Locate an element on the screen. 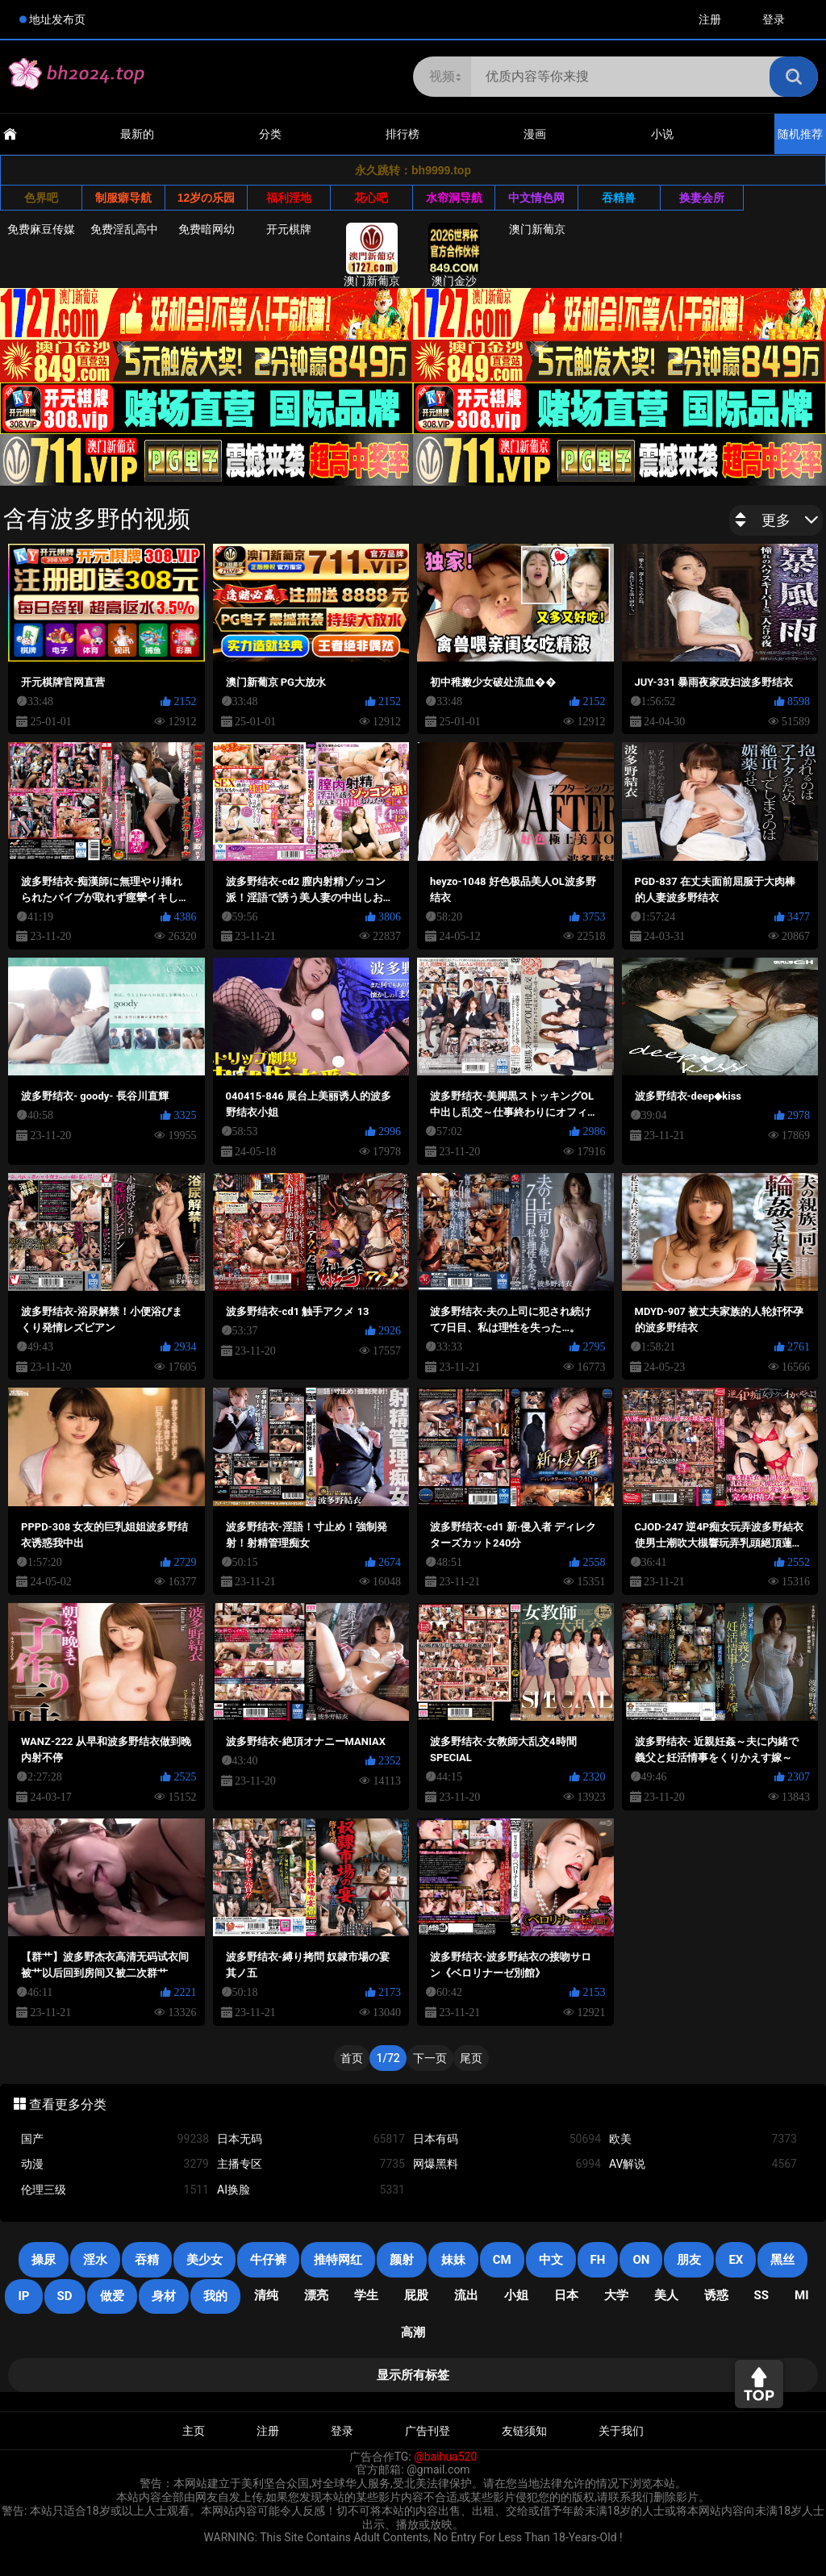 Image resolution: width=826 pixels, height=2576 pixels. 主页 is located at coordinates (193, 2430).